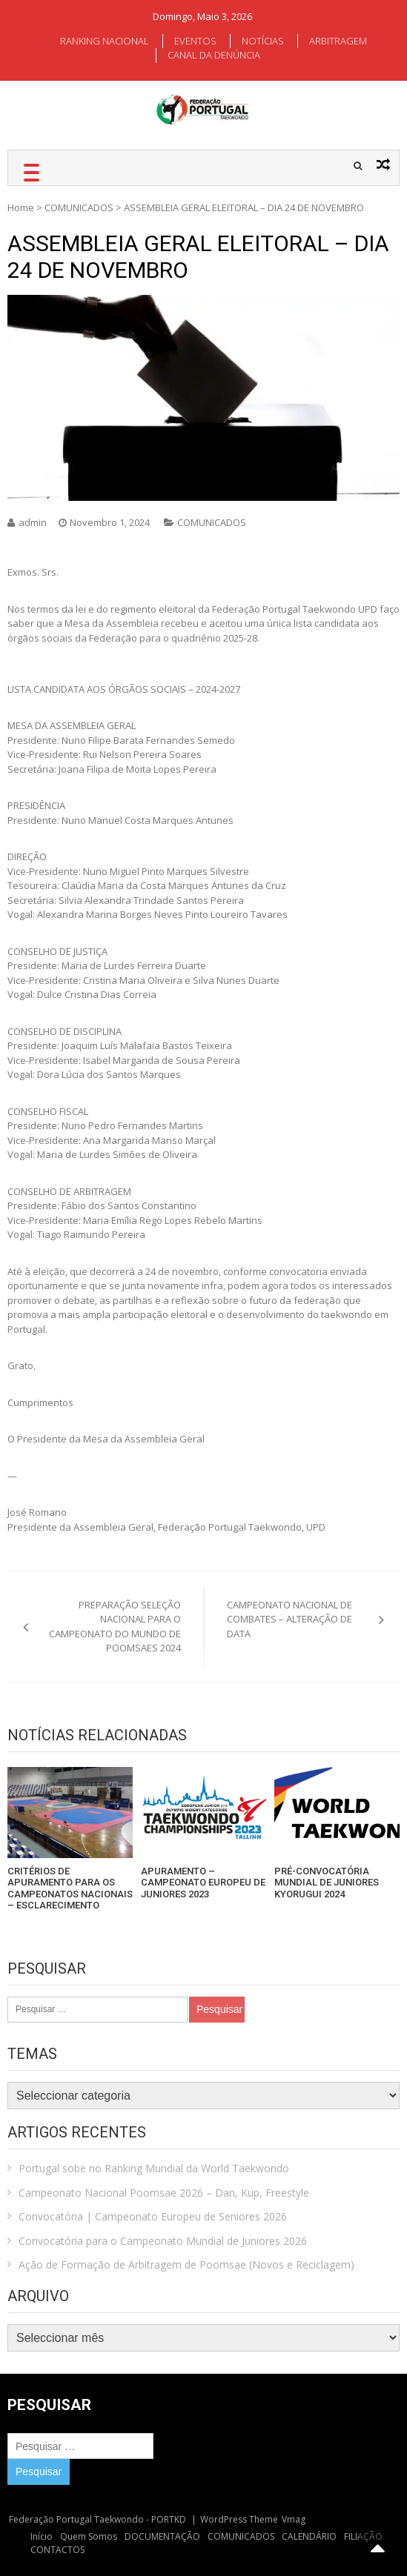 The height and width of the screenshot is (2576, 407). I want to click on DOCUMENTAÇÃO, so click(162, 2536).